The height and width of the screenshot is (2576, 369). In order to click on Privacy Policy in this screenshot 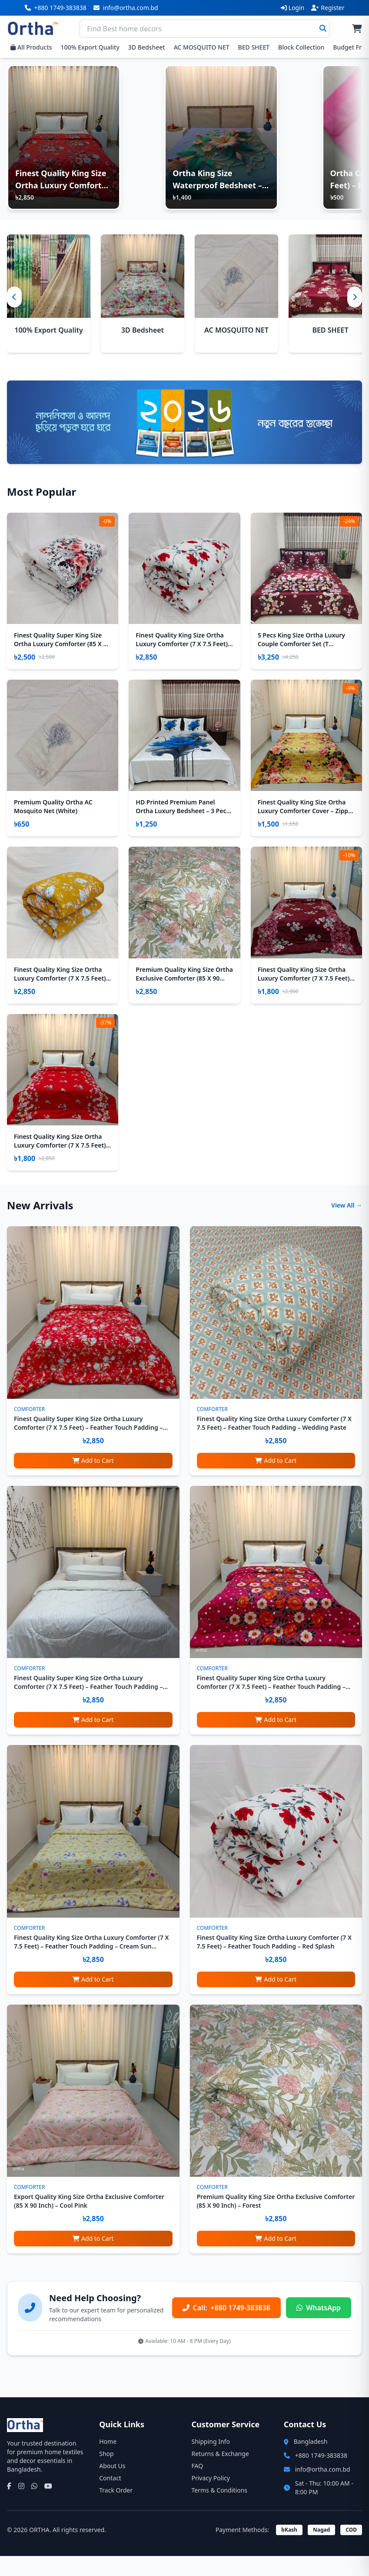, I will do `click(211, 2498)`.